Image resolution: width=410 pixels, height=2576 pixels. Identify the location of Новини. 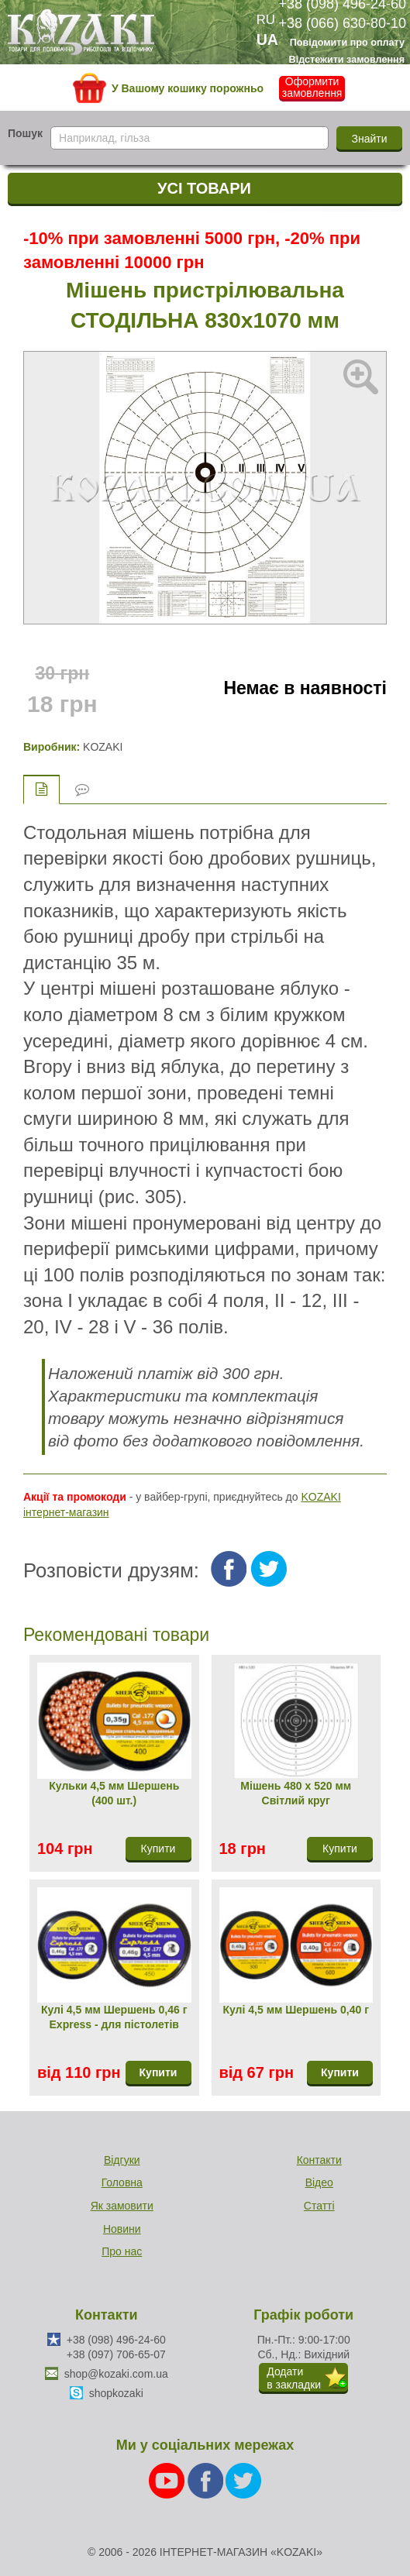
(122, 2229).